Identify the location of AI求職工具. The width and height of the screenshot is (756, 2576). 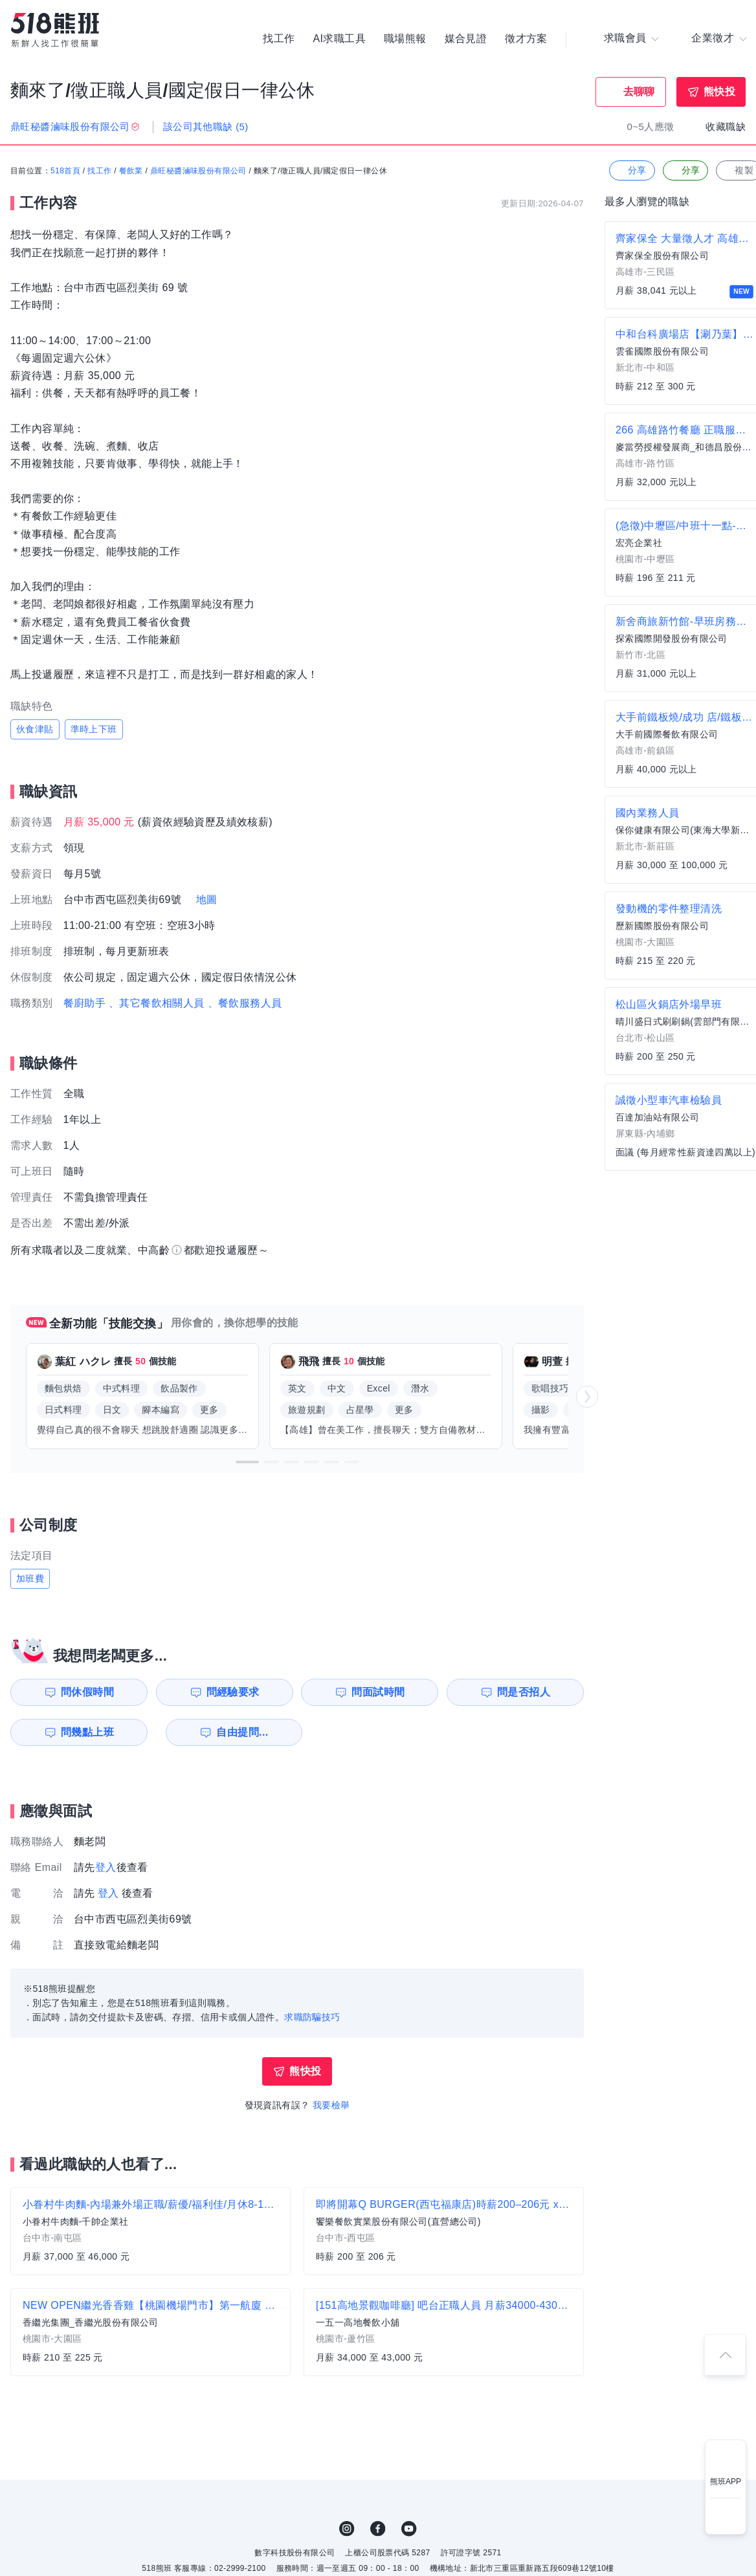
(339, 39).